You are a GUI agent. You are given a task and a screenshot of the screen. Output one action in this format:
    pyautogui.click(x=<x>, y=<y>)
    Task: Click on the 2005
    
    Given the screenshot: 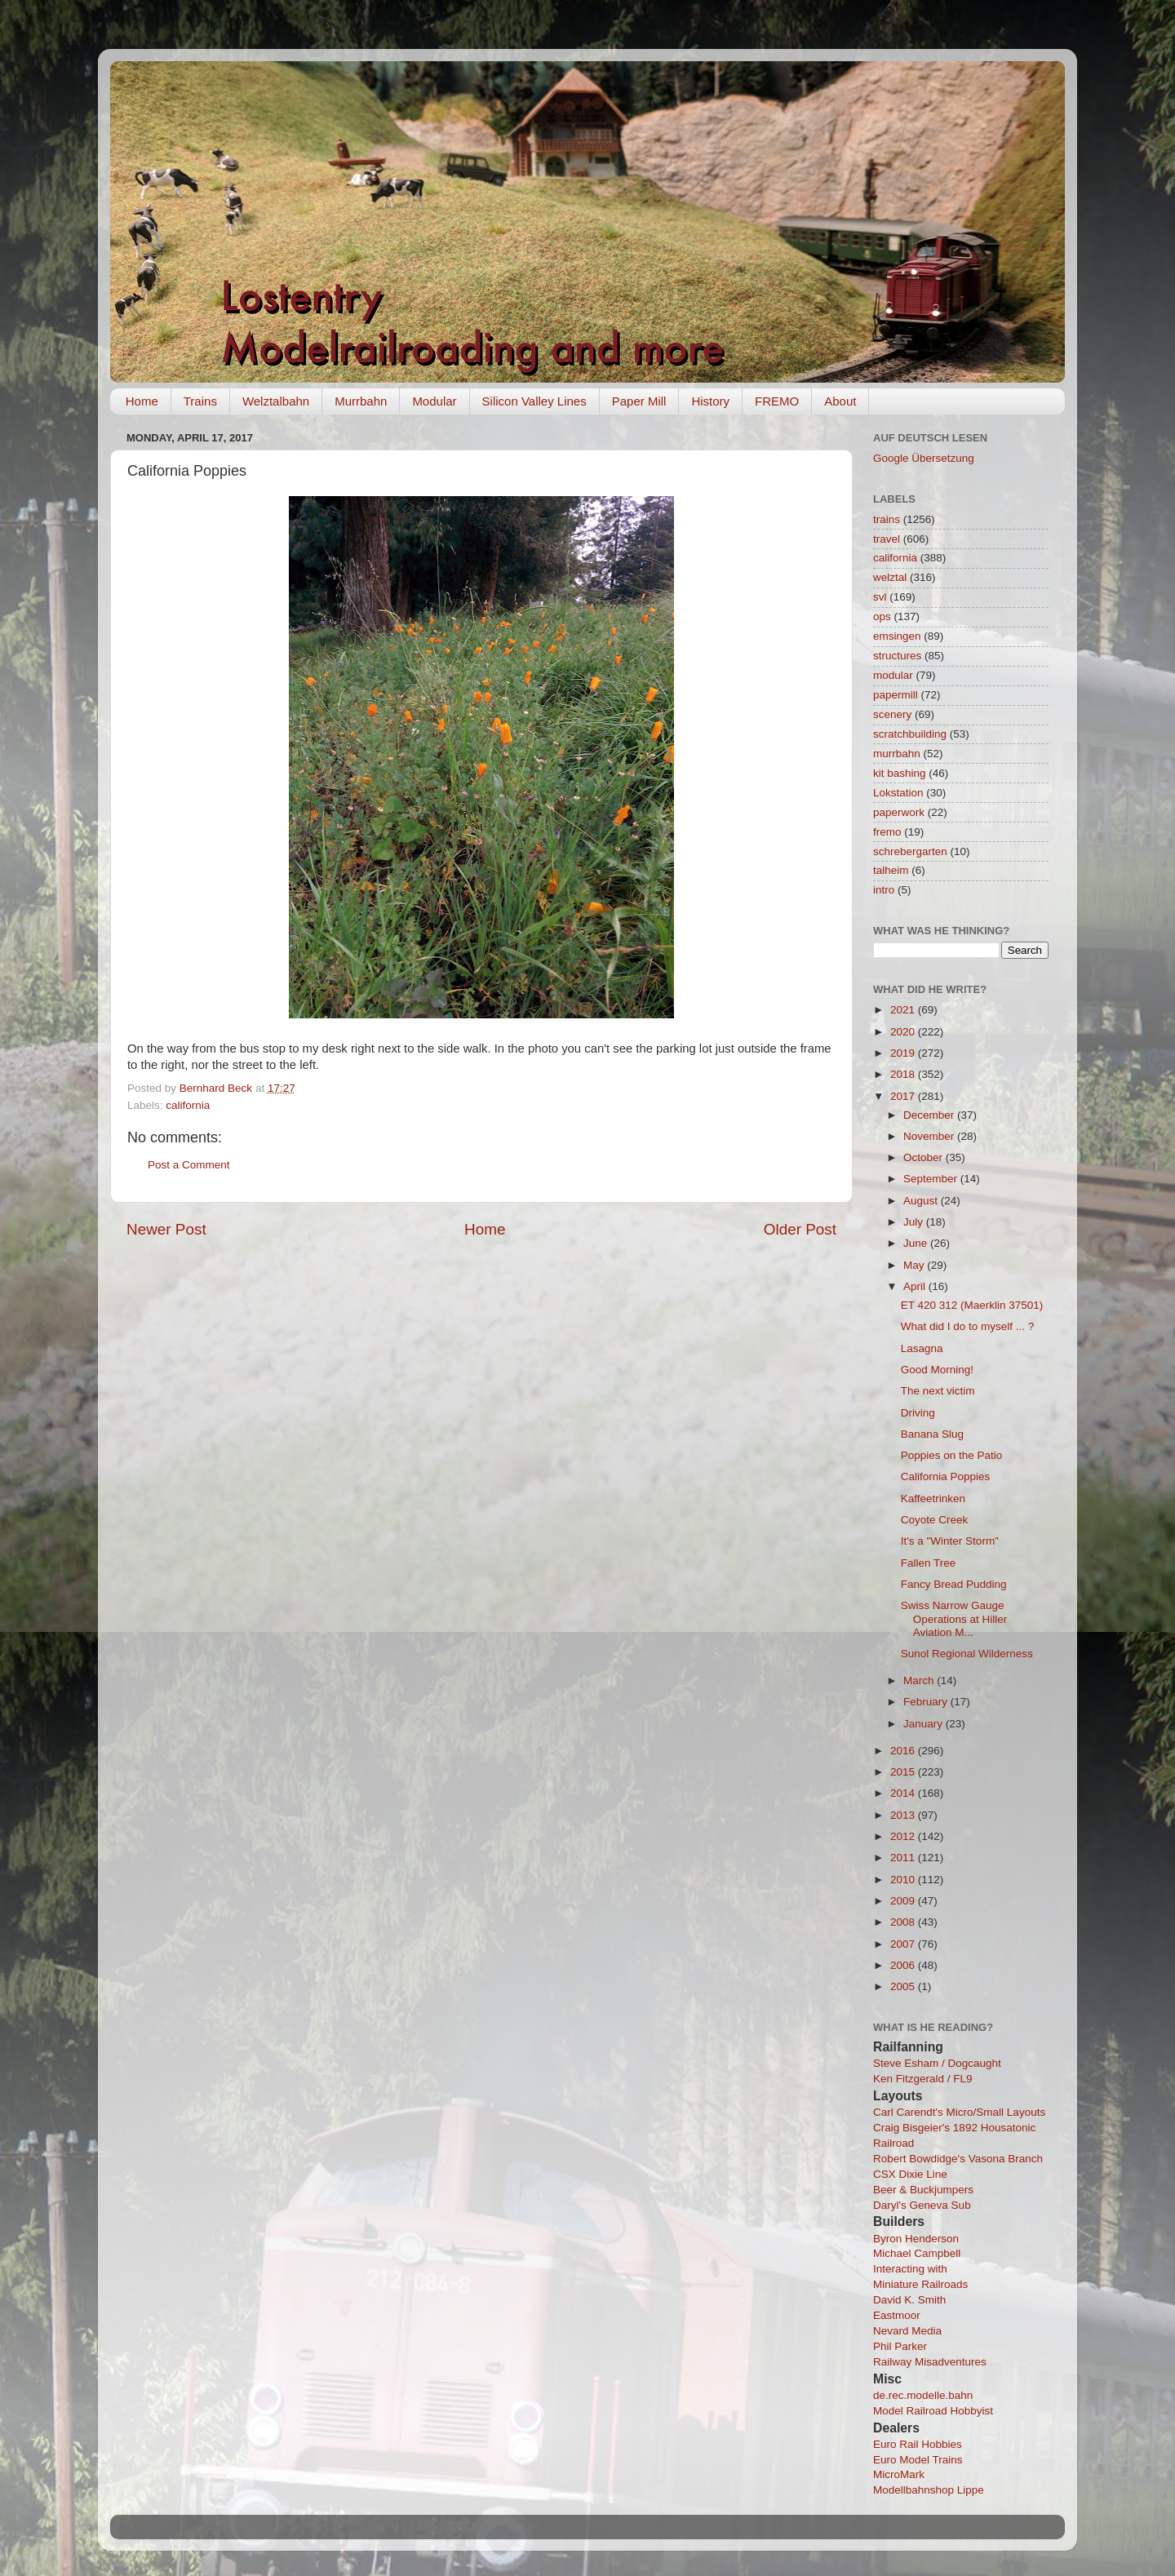 What is the action you would take?
    pyautogui.click(x=904, y=1986)
    